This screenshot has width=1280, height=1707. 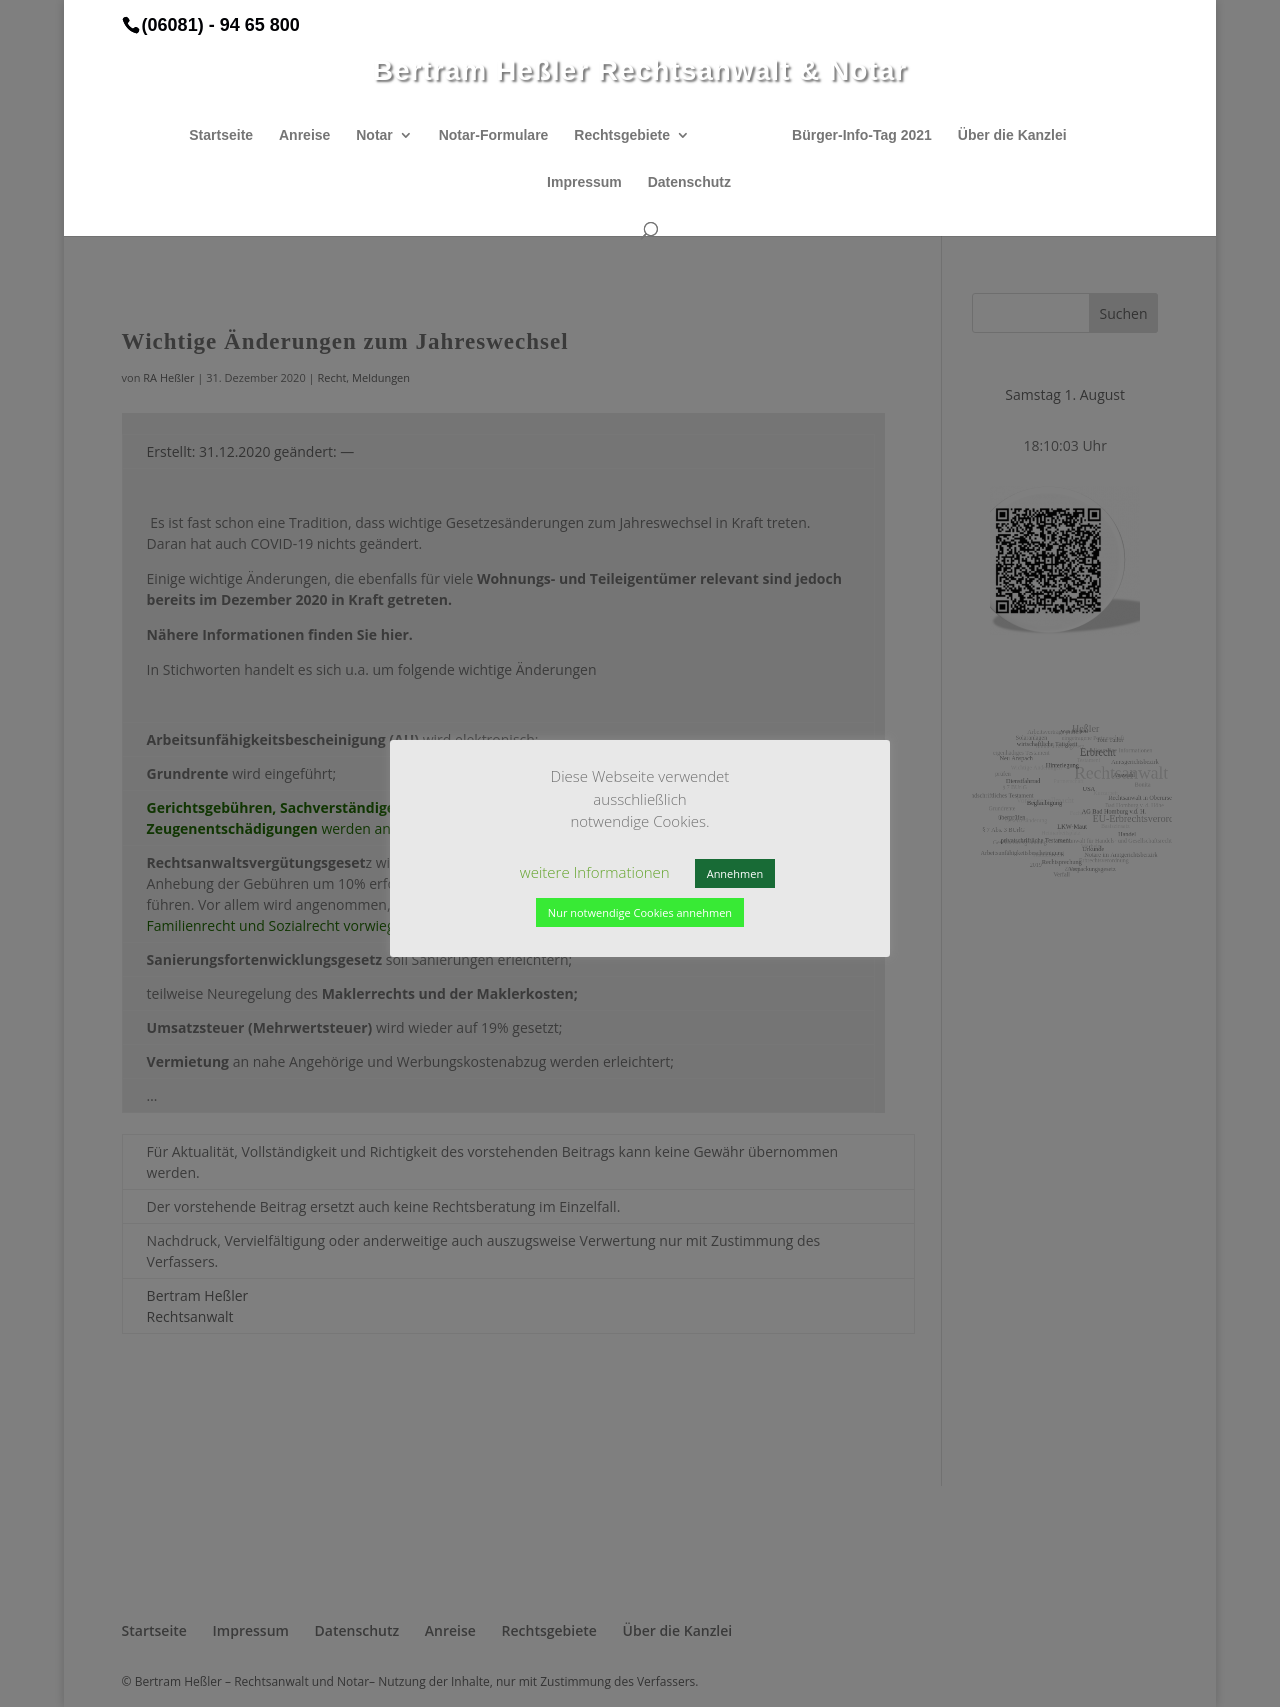 I want to click on Notar-Formulare, so click(x=501, y=135).